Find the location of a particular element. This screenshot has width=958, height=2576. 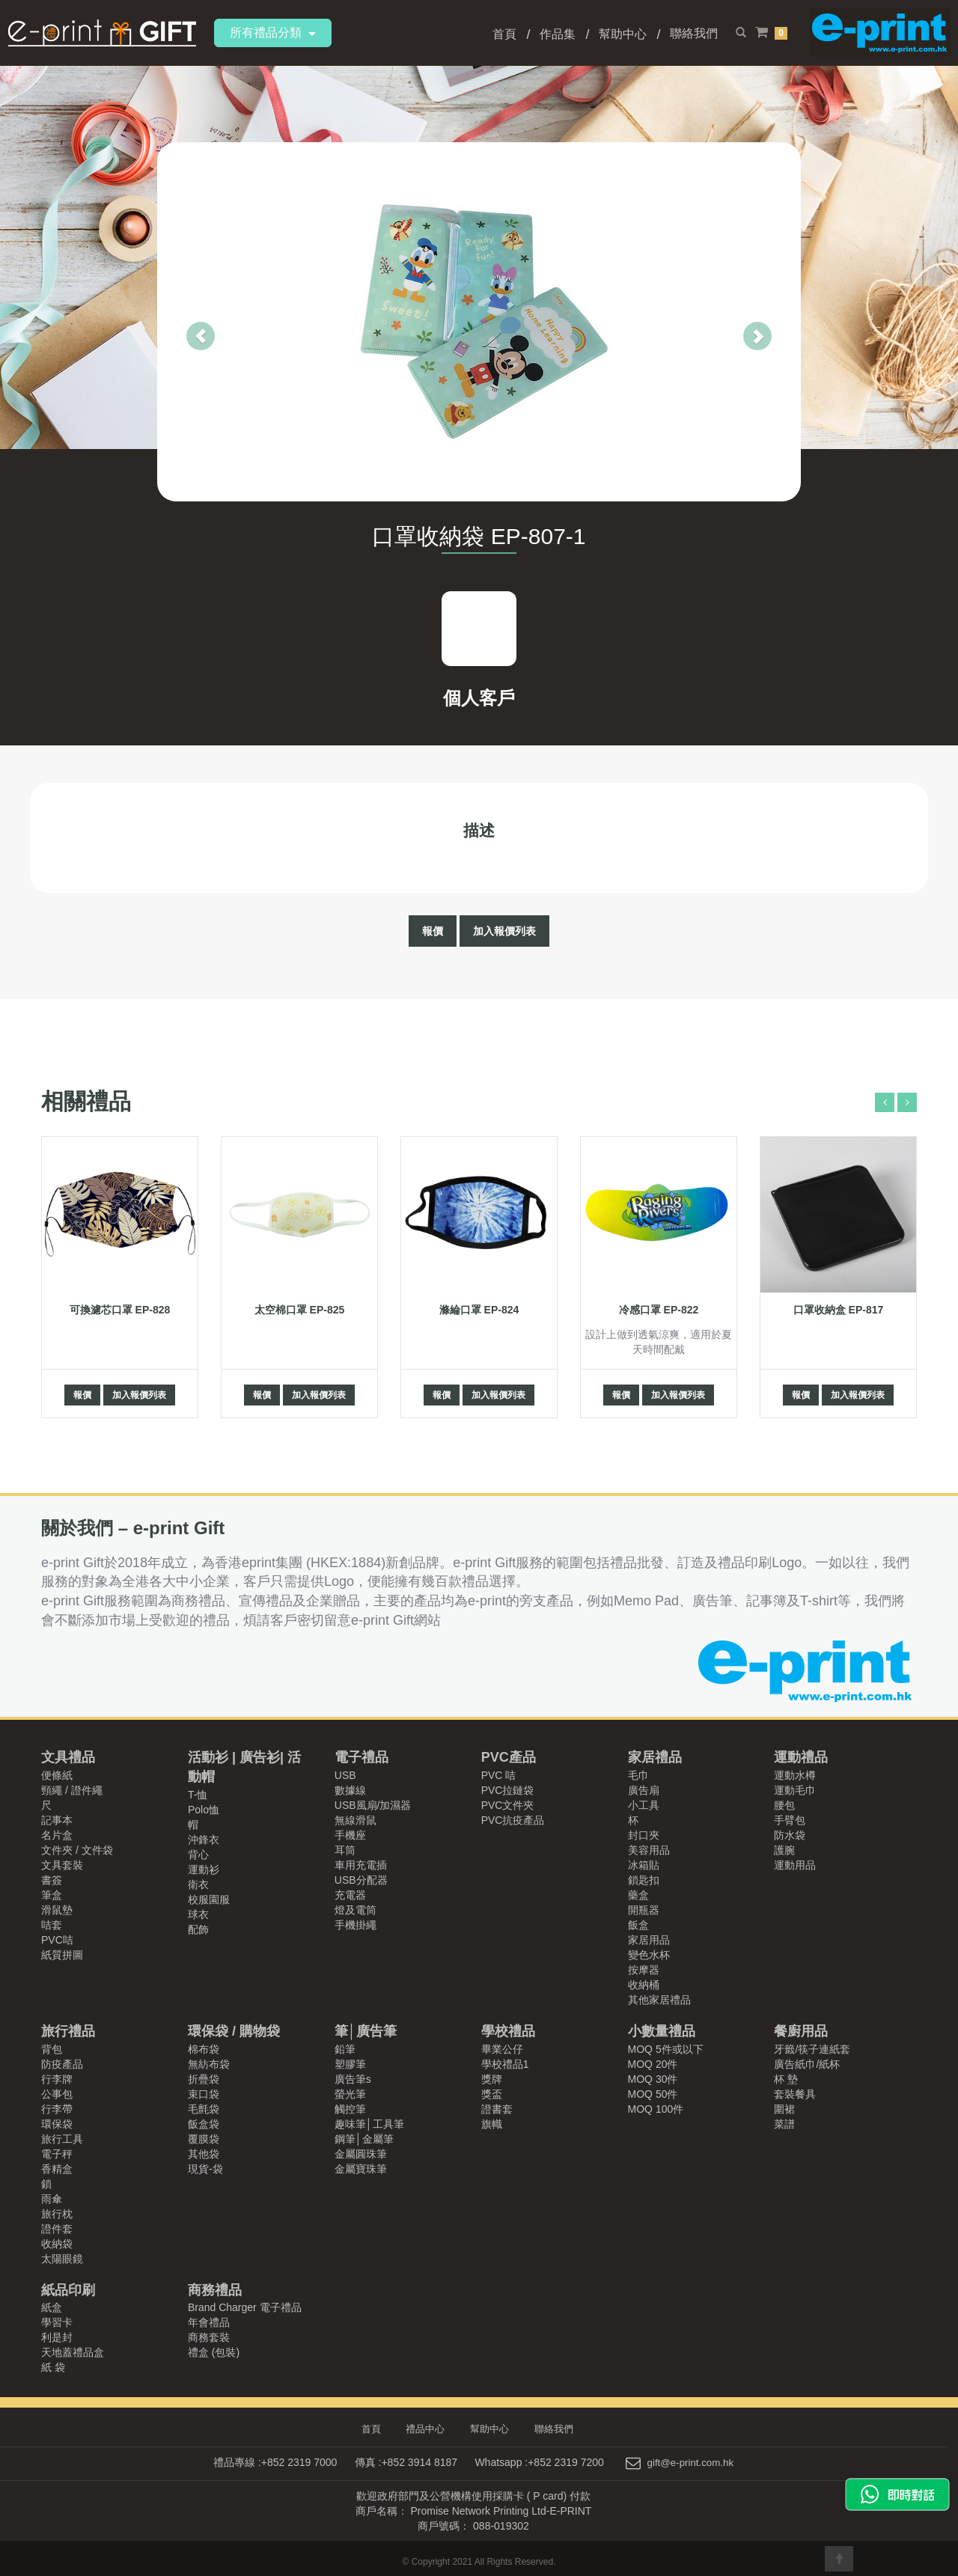

記事本 is located at coordinates (57, 1820).